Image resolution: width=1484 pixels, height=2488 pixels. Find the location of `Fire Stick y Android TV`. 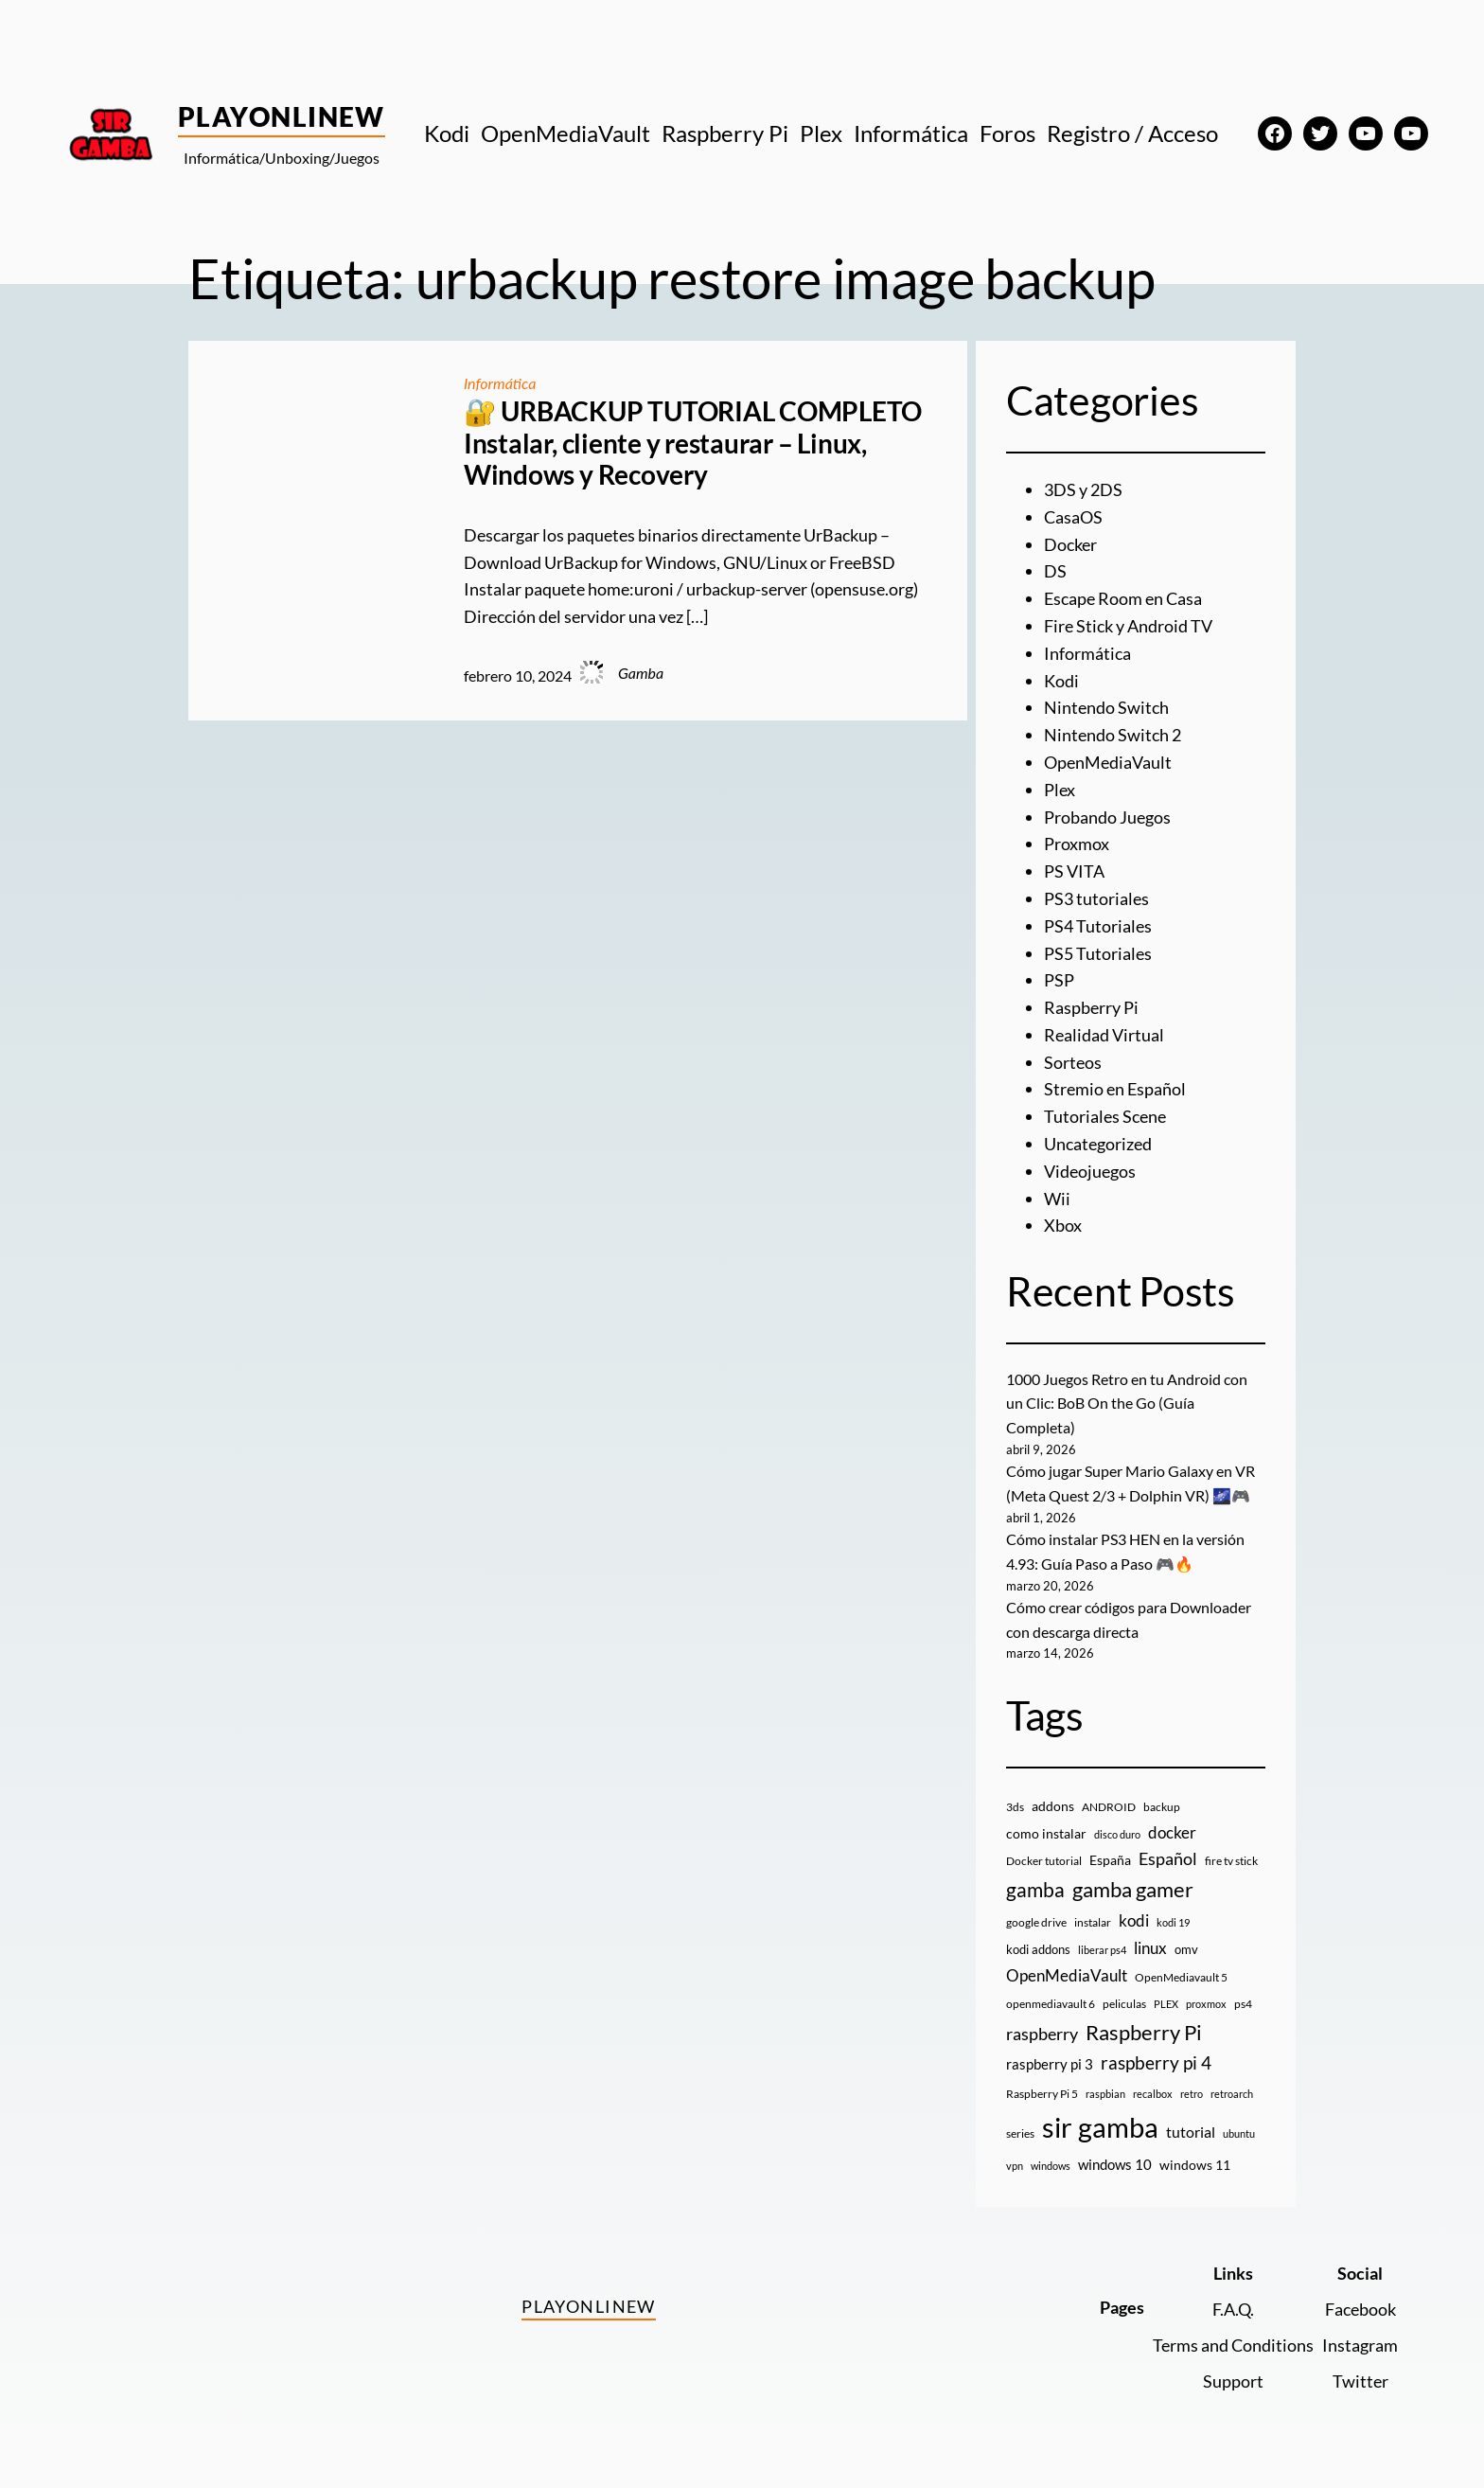

Fire Stick y Android TV is located at coordinates (1128, 625).